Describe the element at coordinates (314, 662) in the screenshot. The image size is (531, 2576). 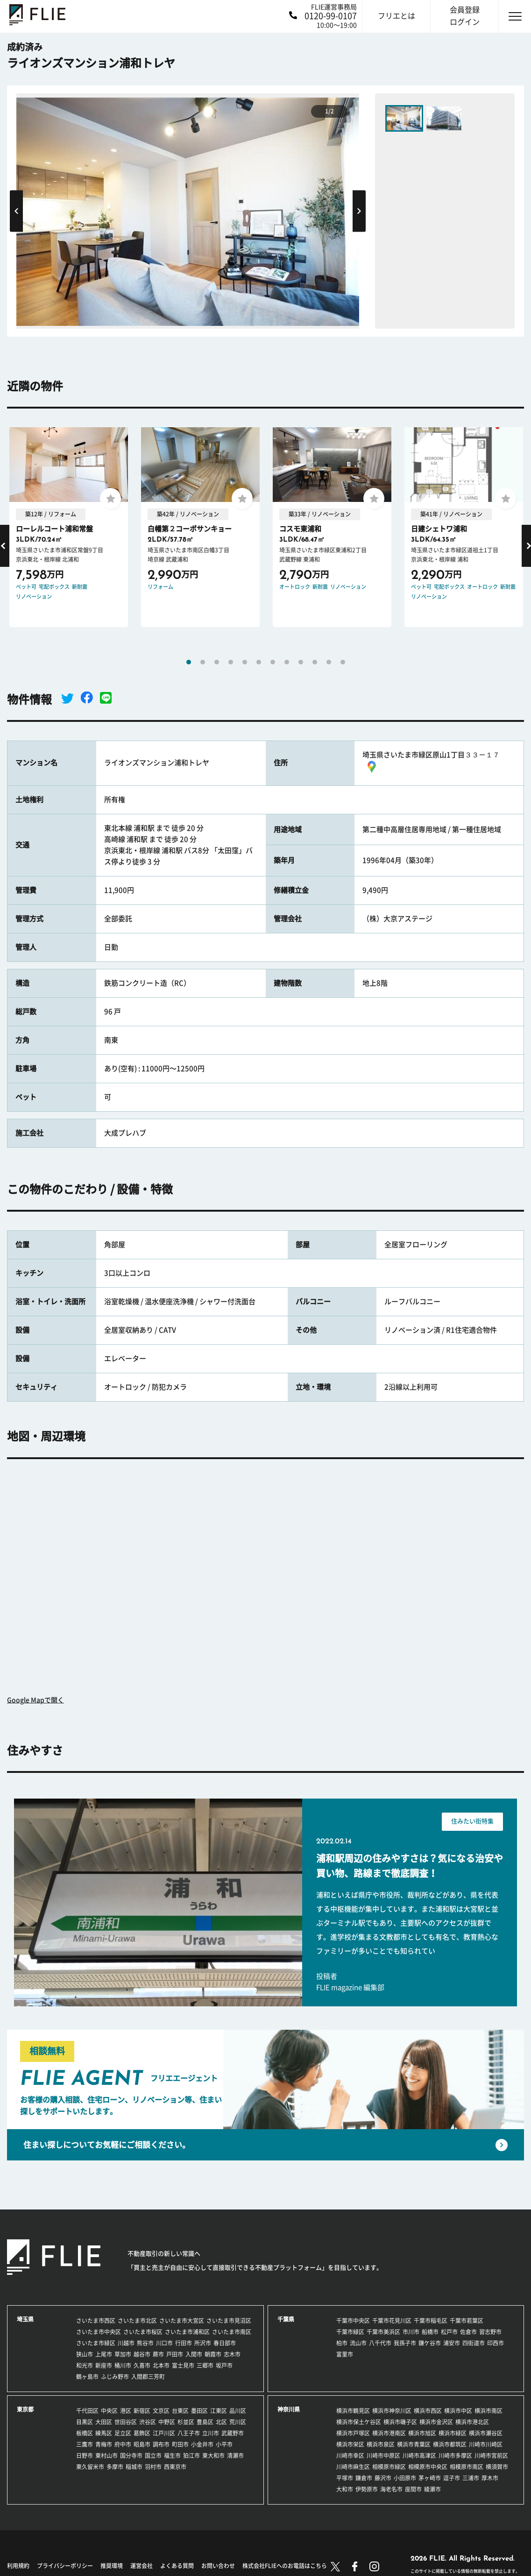
I see `10 [tab]` at that location.